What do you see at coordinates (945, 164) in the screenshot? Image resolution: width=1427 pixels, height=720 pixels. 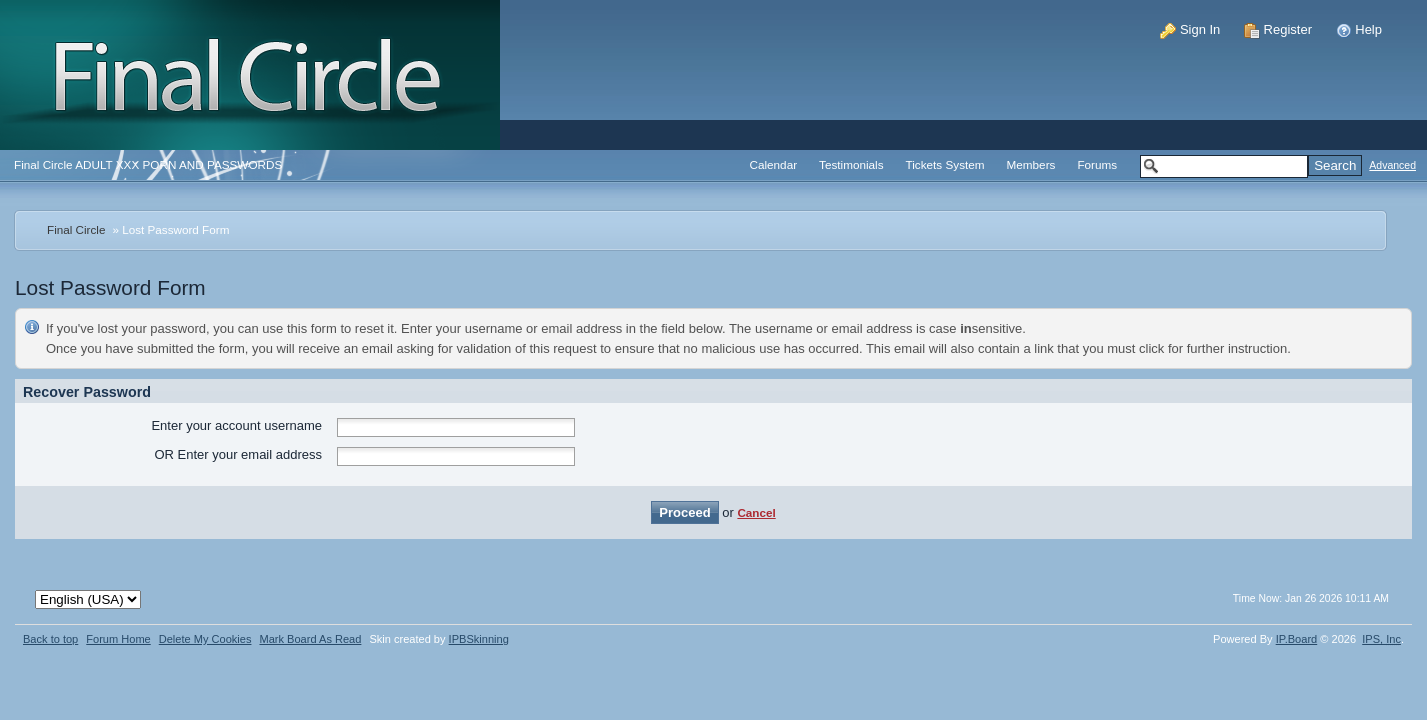 I see `Tickets System` at bounding box center [945, 164].